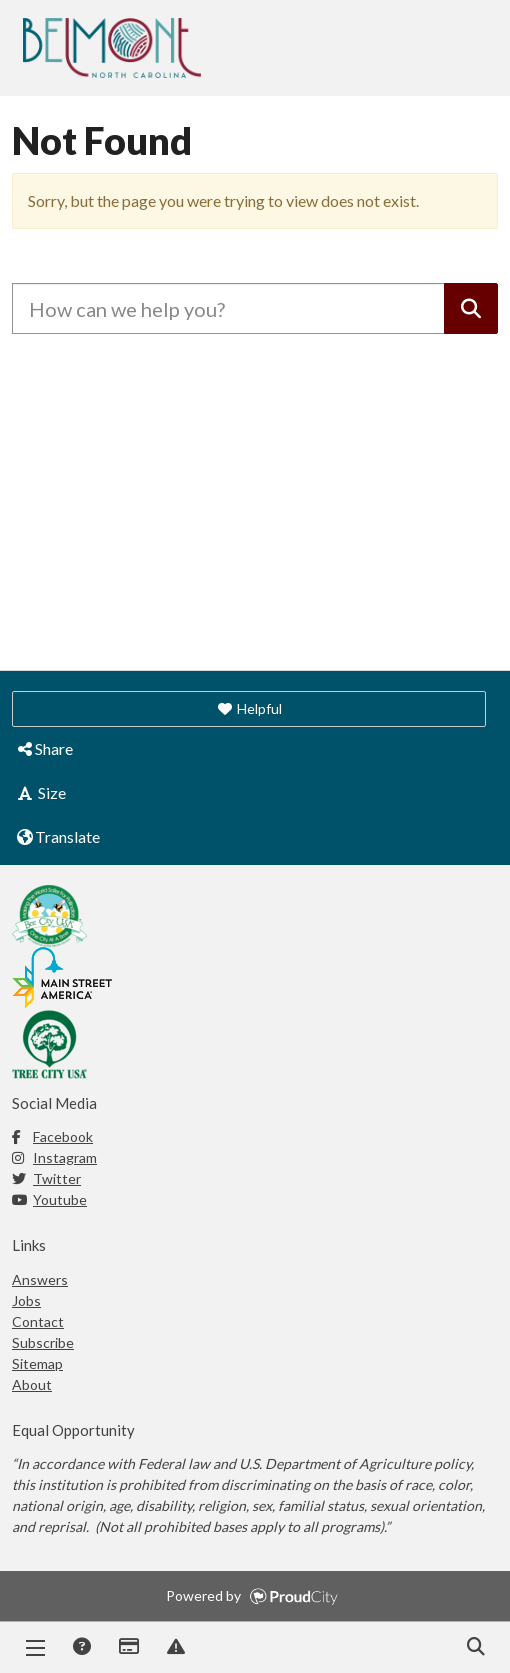 This screenshot has height=1673, width=510. Describe the element at coordinates (32, 1384) in the screenshot. I see `About` at that location.